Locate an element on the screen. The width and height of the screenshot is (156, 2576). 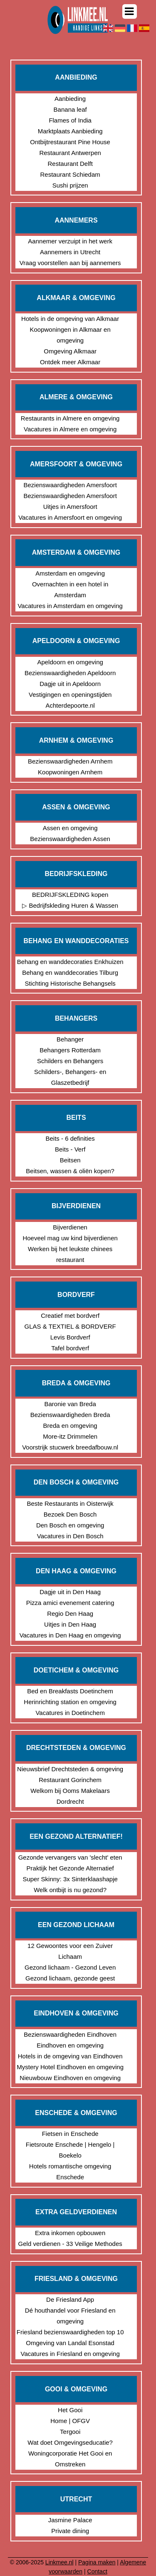
Dagje uit in Apeldoorn is located at coordinates (70, 683).